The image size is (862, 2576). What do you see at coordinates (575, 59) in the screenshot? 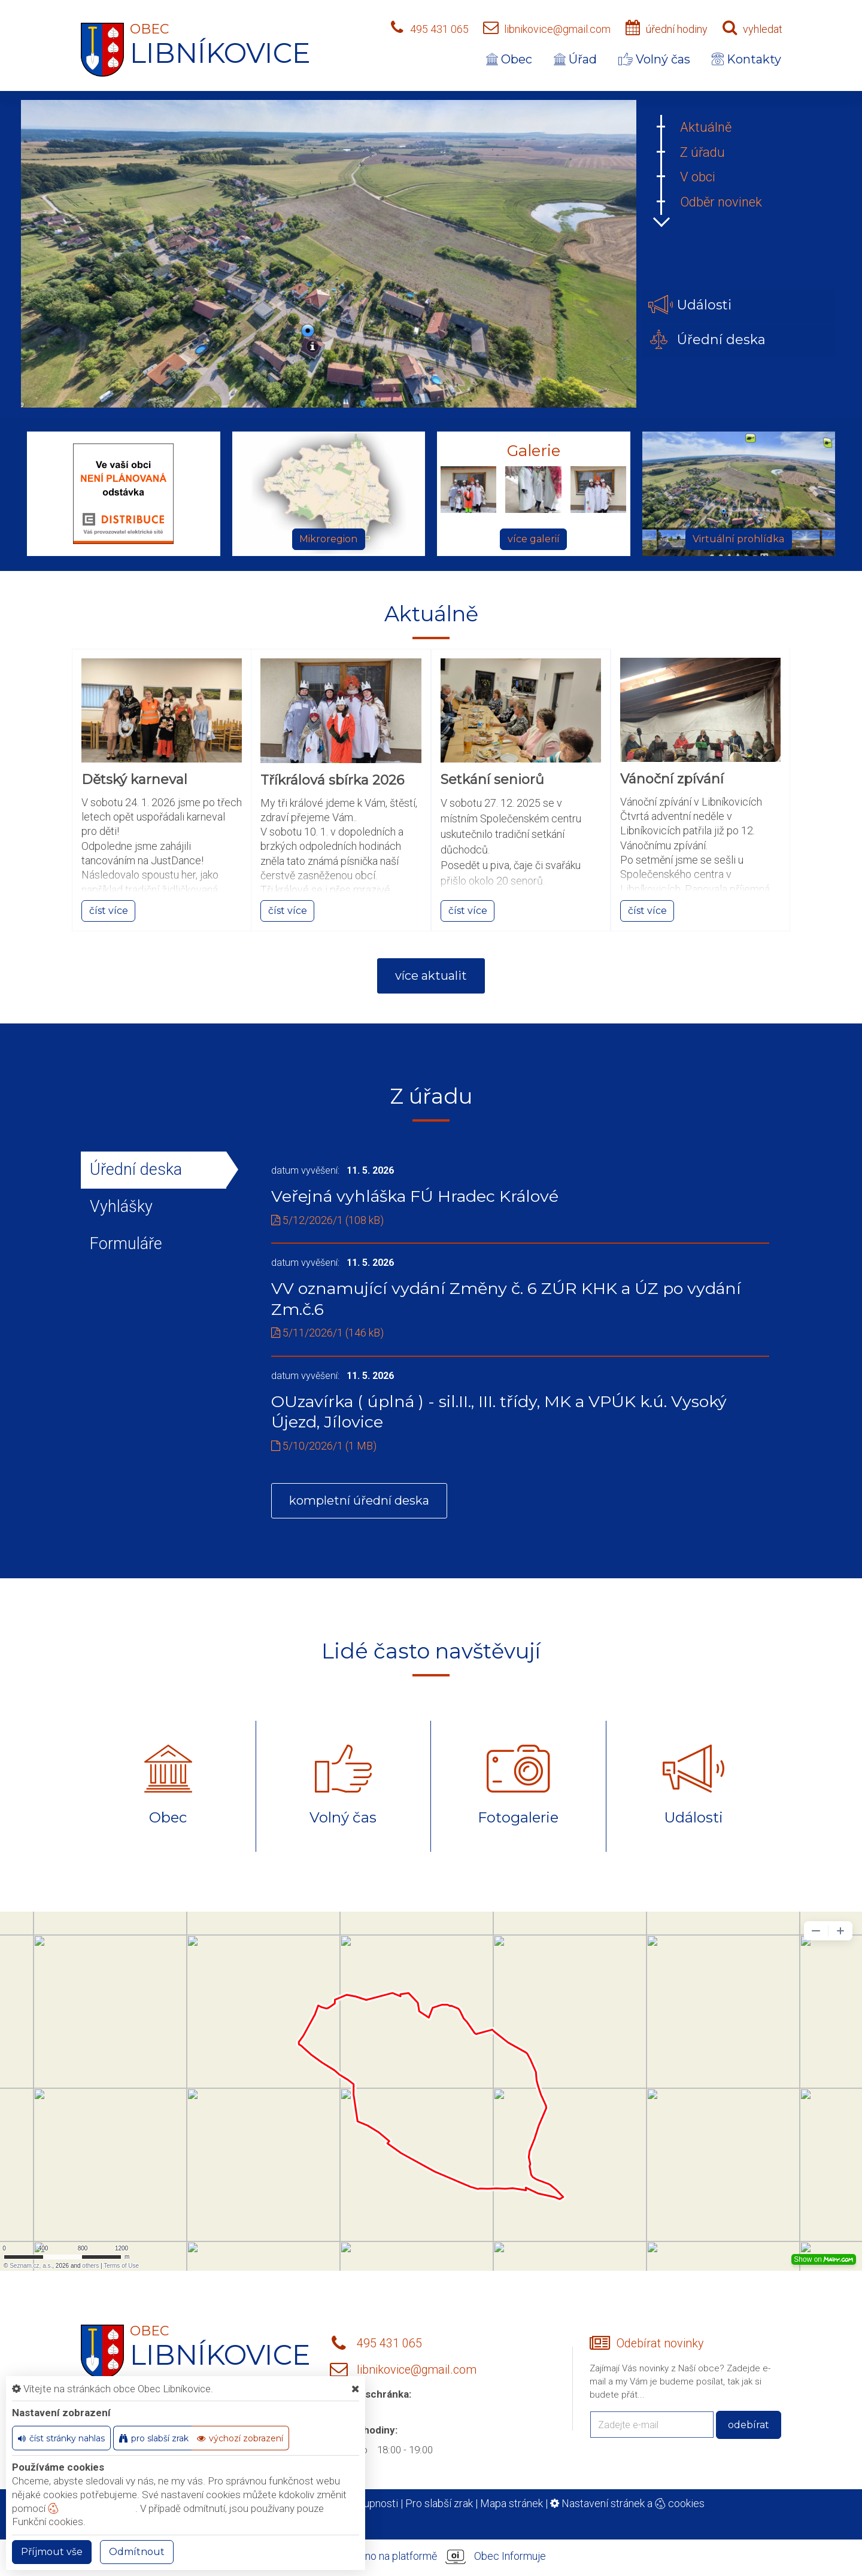
I see `Úřad` at bounding box center [575, 59].